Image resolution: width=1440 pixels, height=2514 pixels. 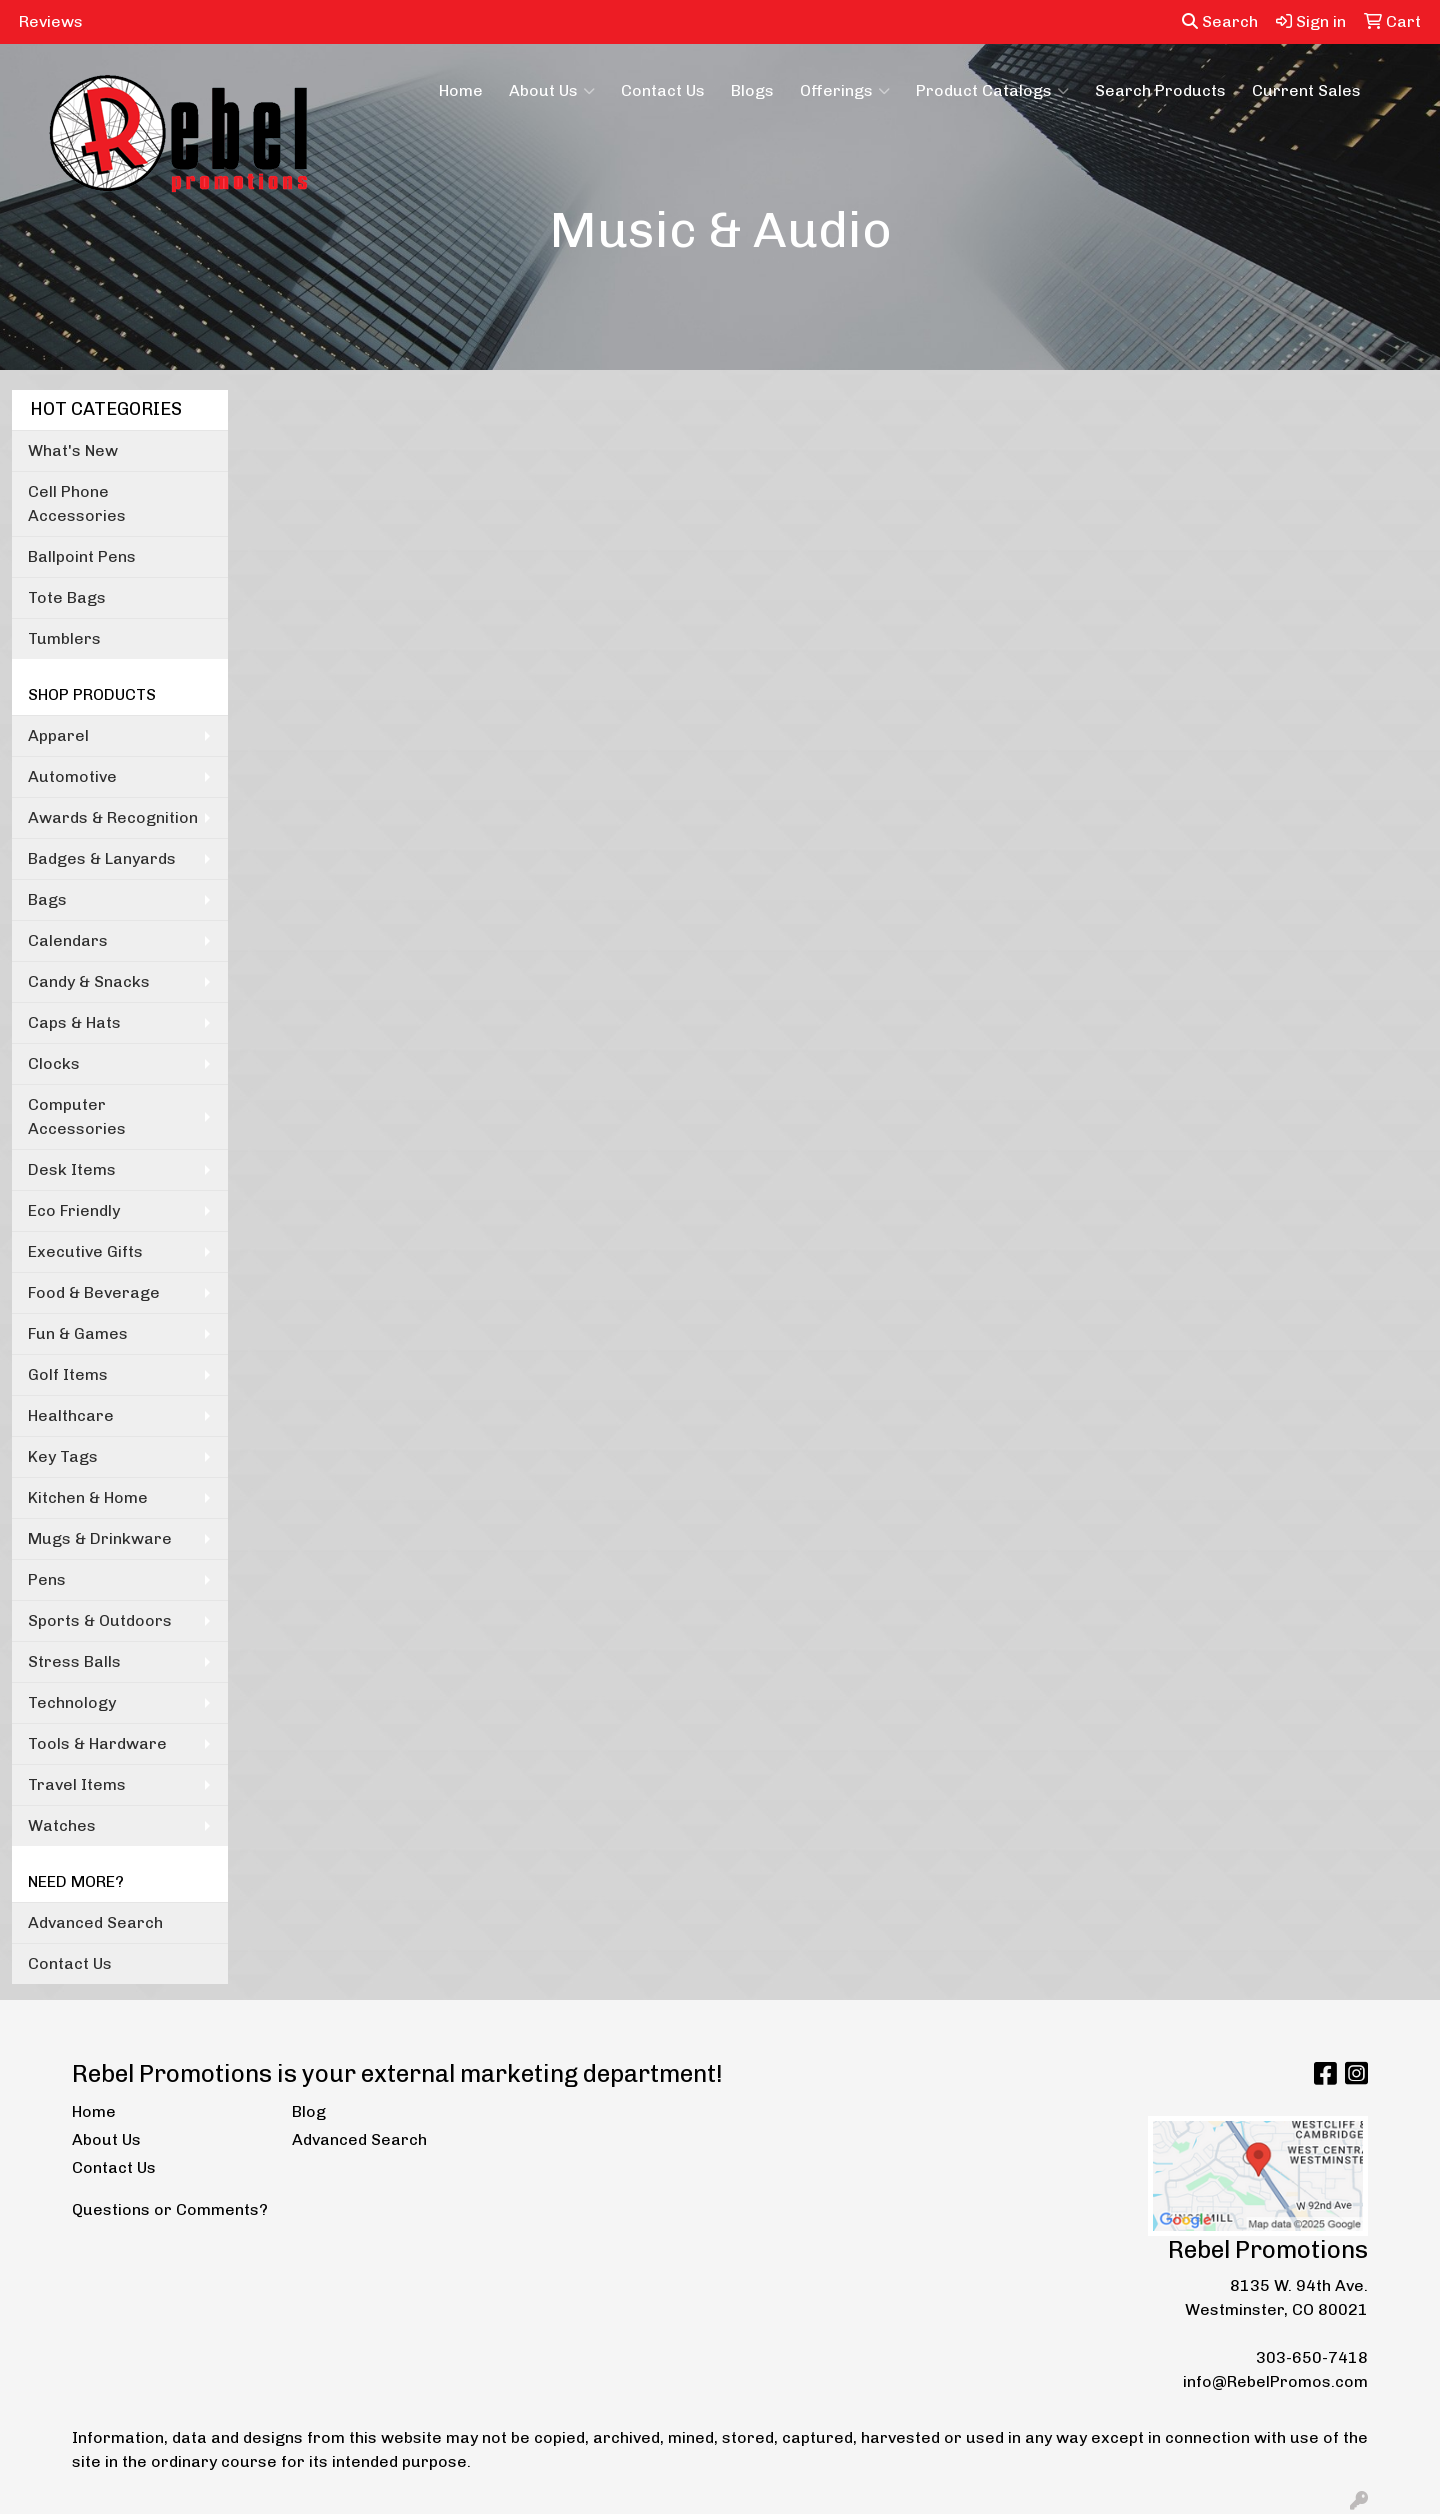 I want to click on Eco Friendly, so click(x=74, y=1210).